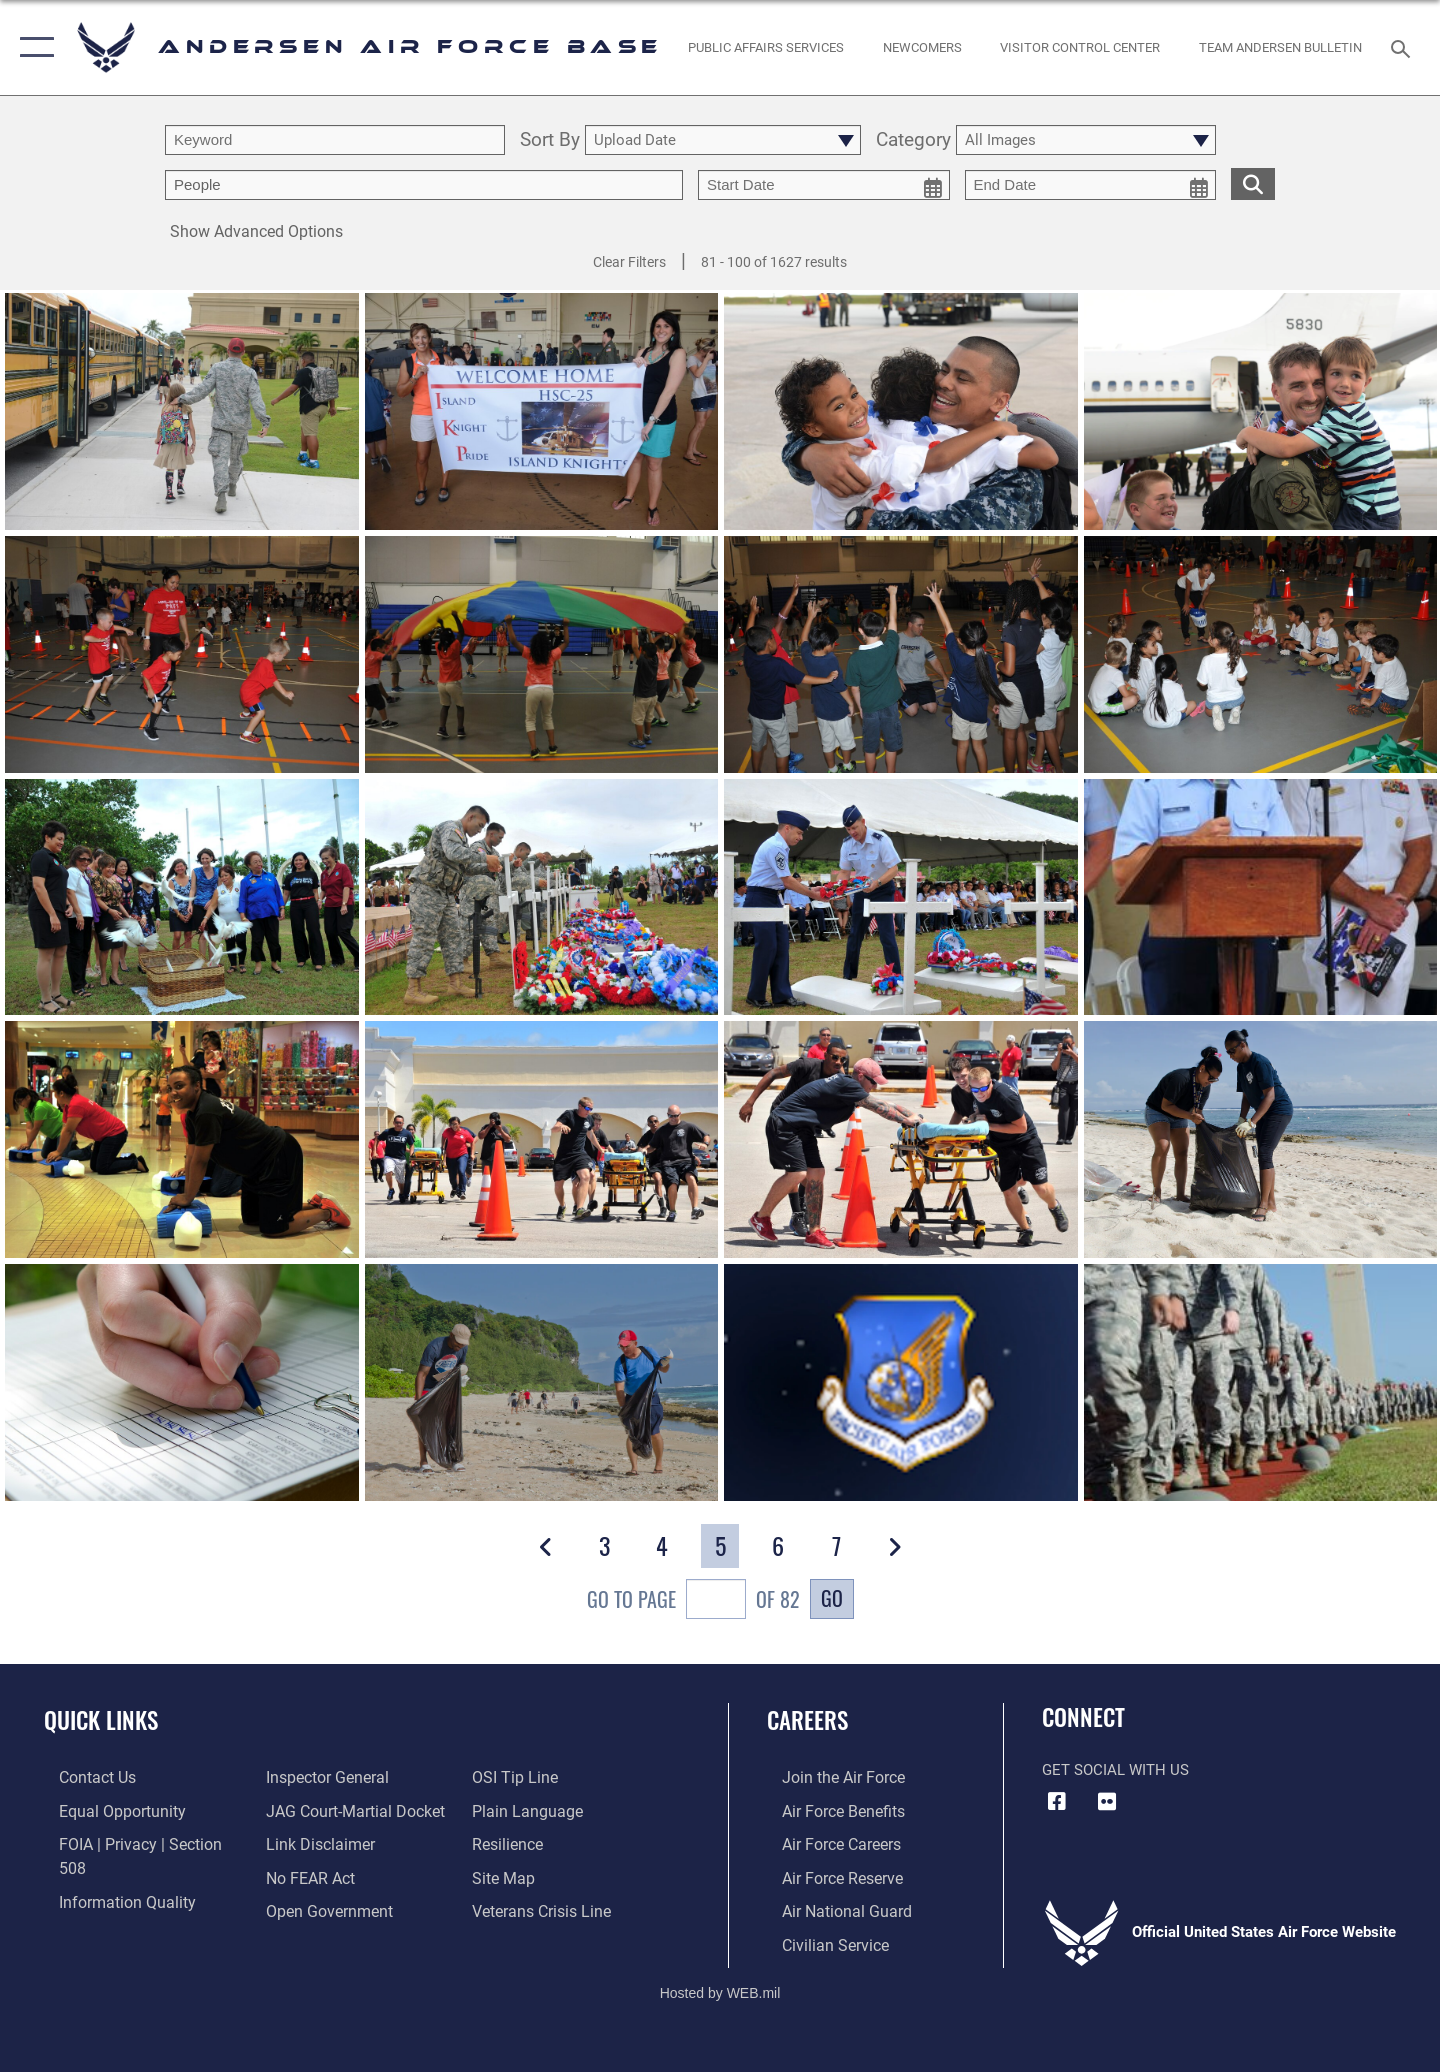 The image size is (1440, 2072). What do you see at coordinates (542, 412) in the screenshot?
I see `[View details of HSC 25 return]` at bounding box center [542, 412].